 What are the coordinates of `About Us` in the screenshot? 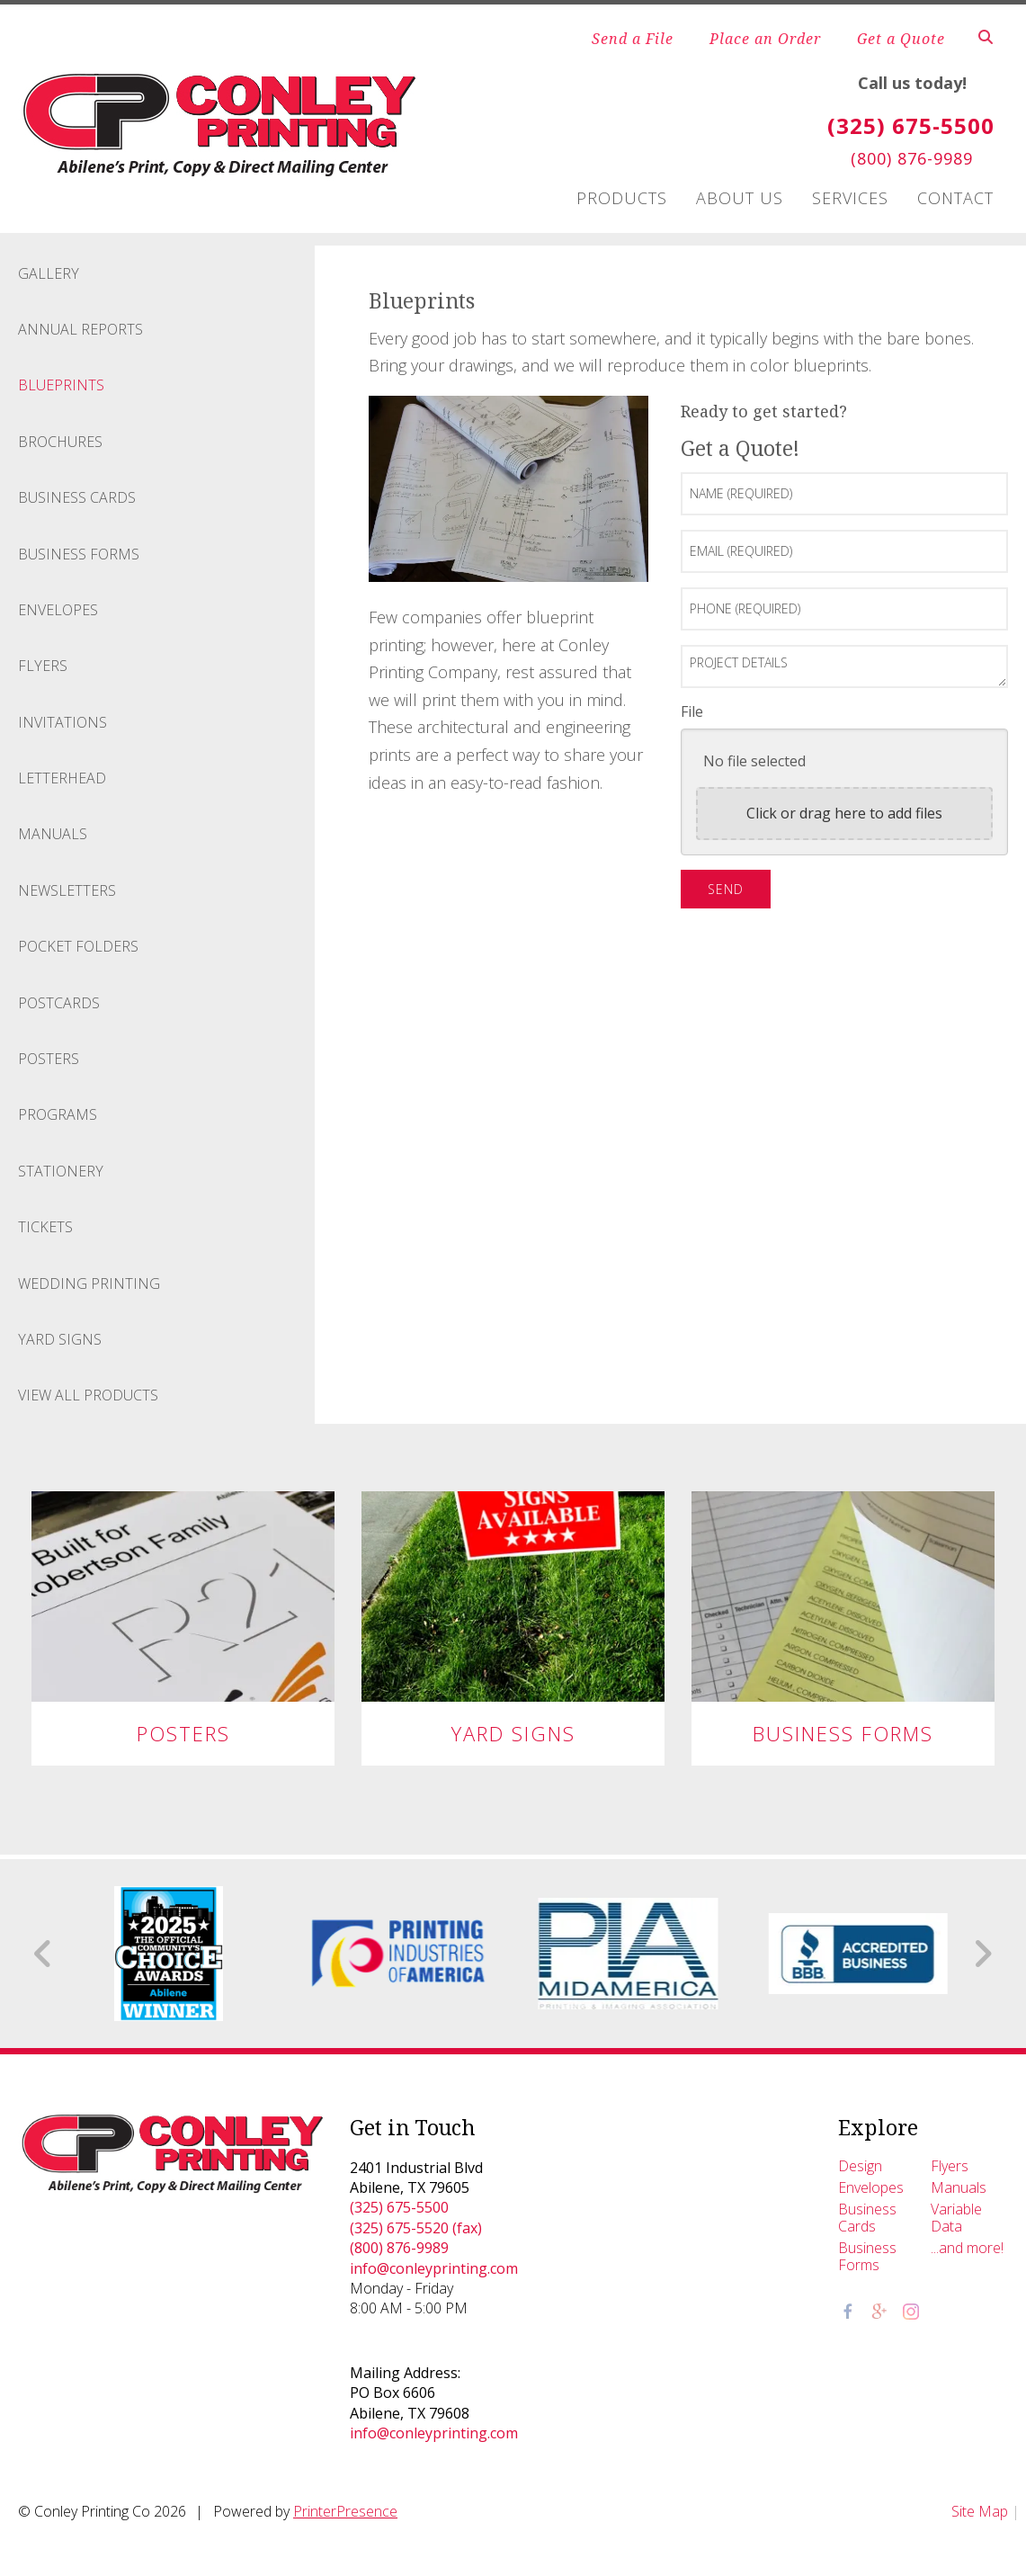 It's located at (739, 198).